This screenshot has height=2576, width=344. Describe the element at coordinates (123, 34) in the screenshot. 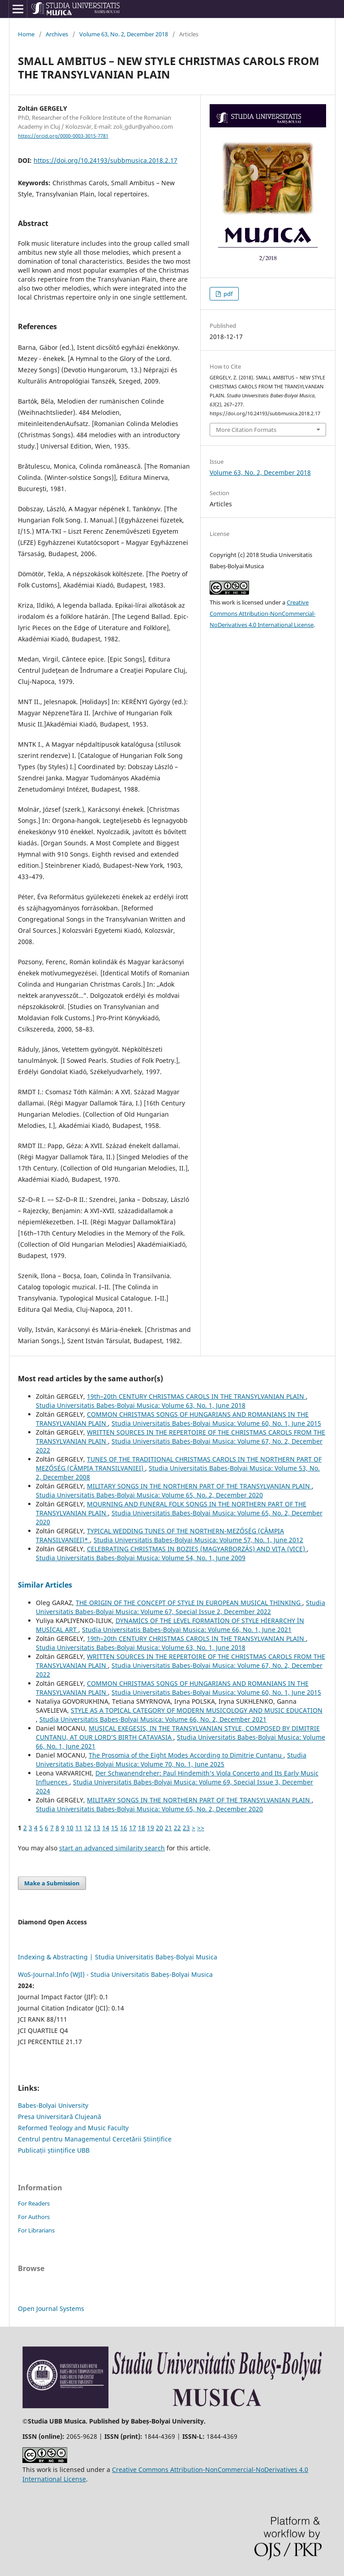

I see `Volume 63, No. 2, December 2018` at that location.